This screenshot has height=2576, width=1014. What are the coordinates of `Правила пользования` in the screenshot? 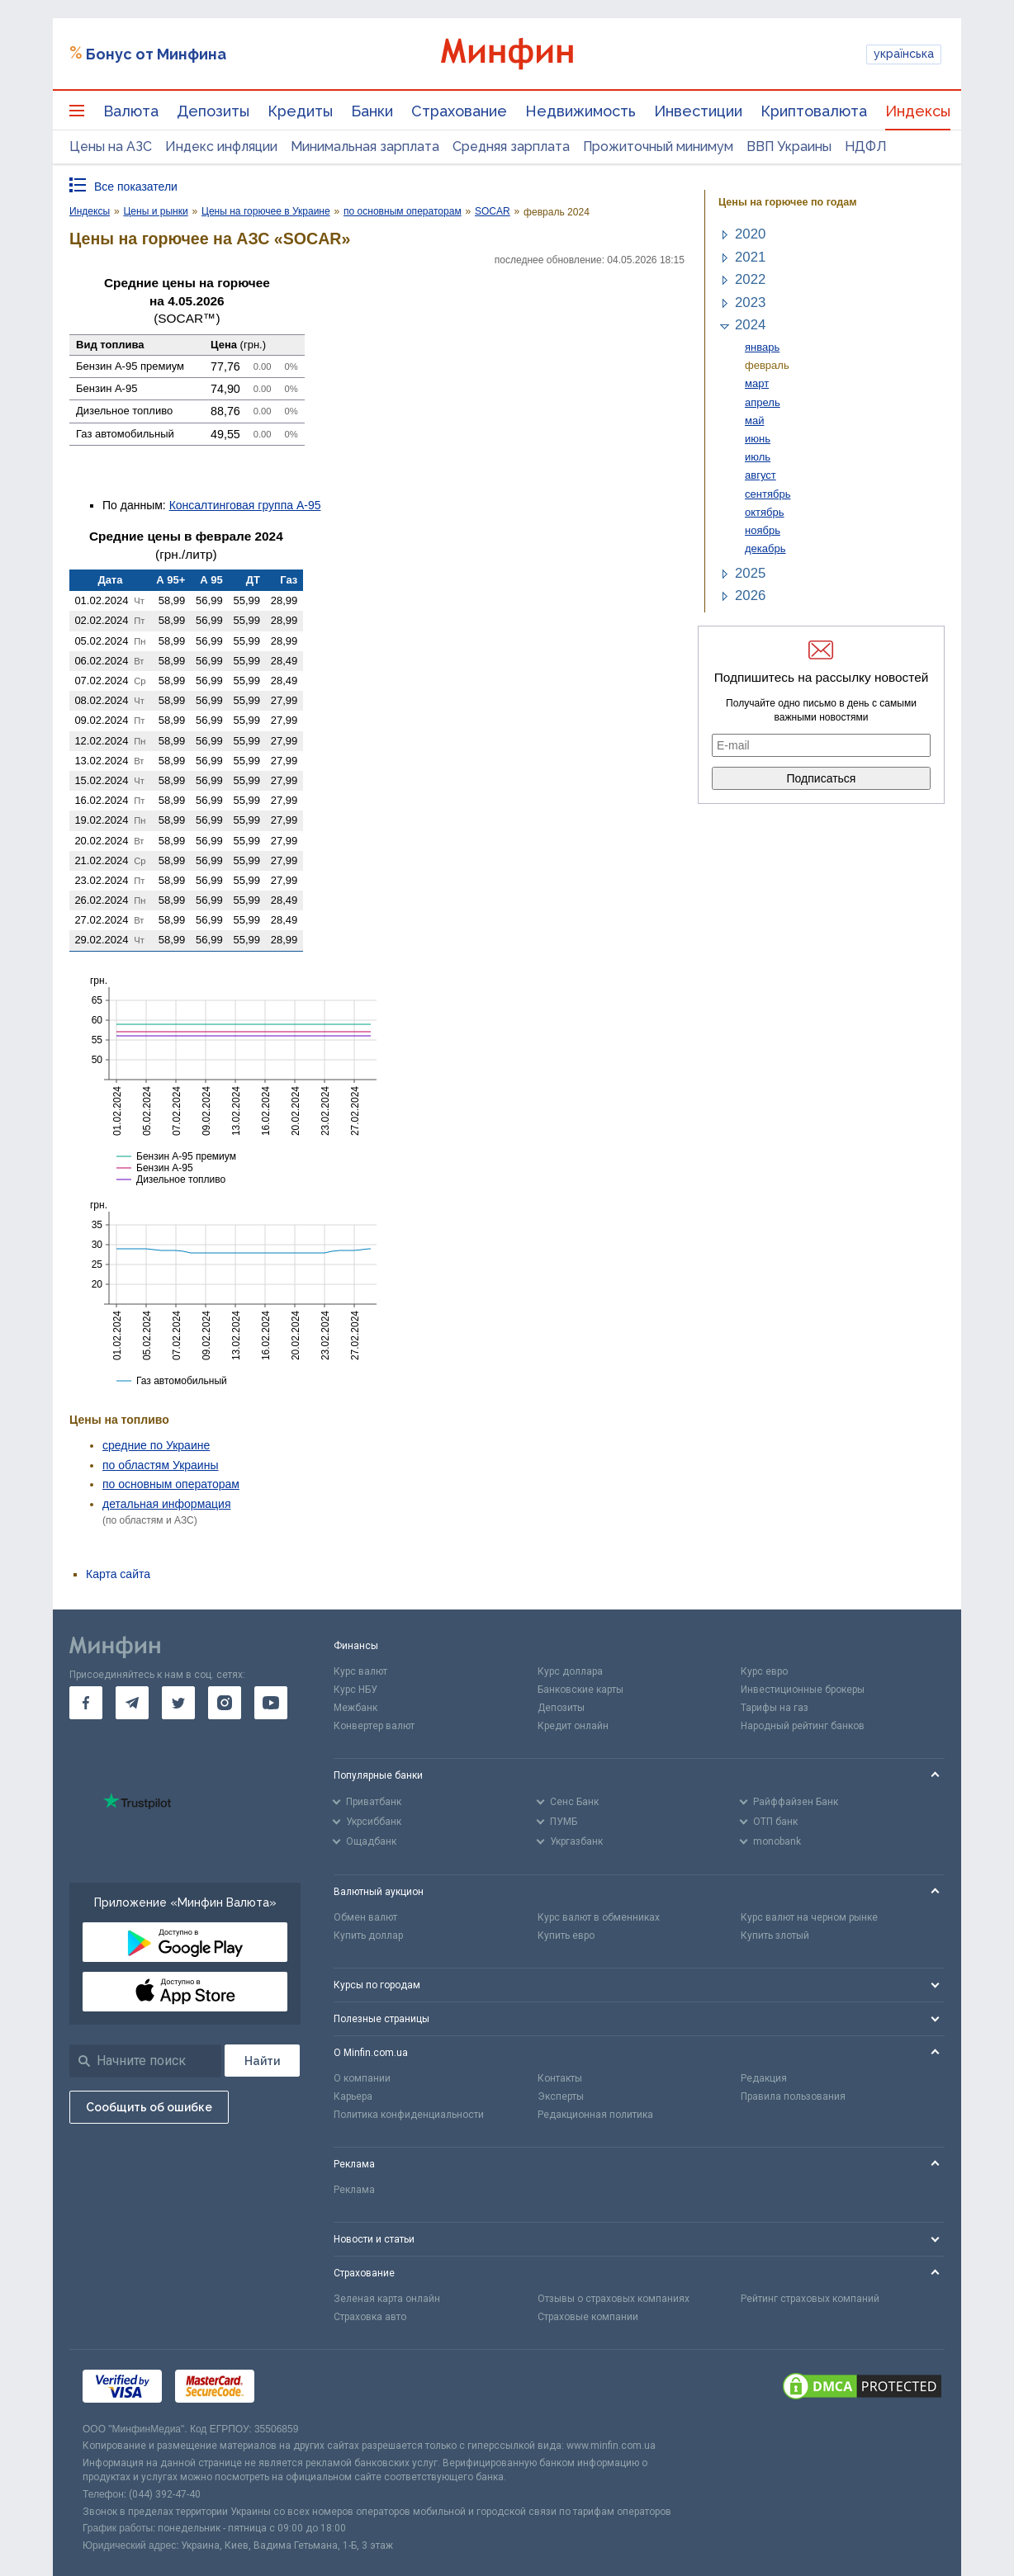 It's located at (793, 2096).